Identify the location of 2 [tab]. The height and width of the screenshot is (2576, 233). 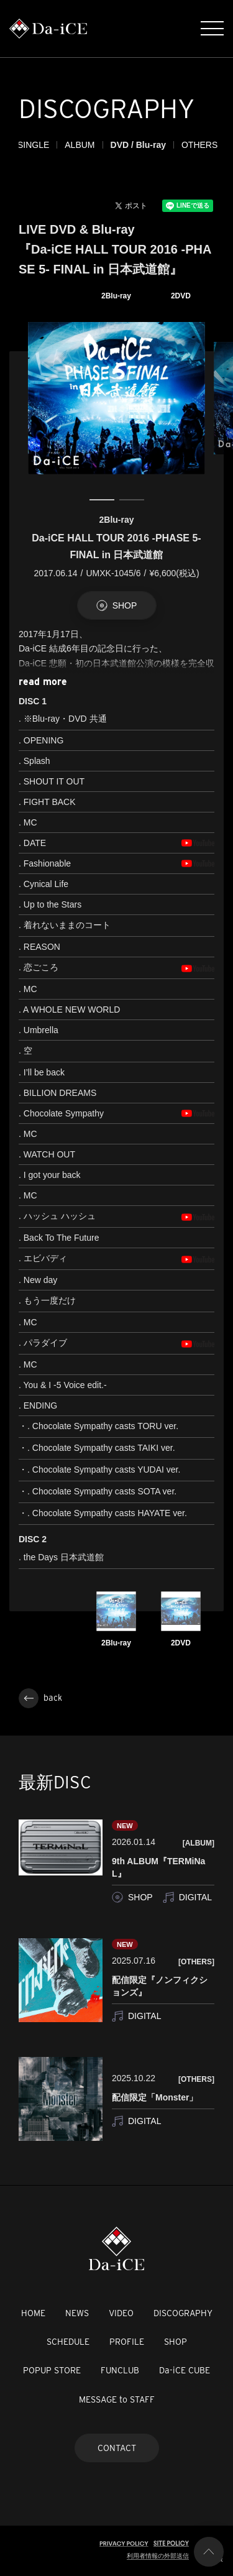
(131, 499).